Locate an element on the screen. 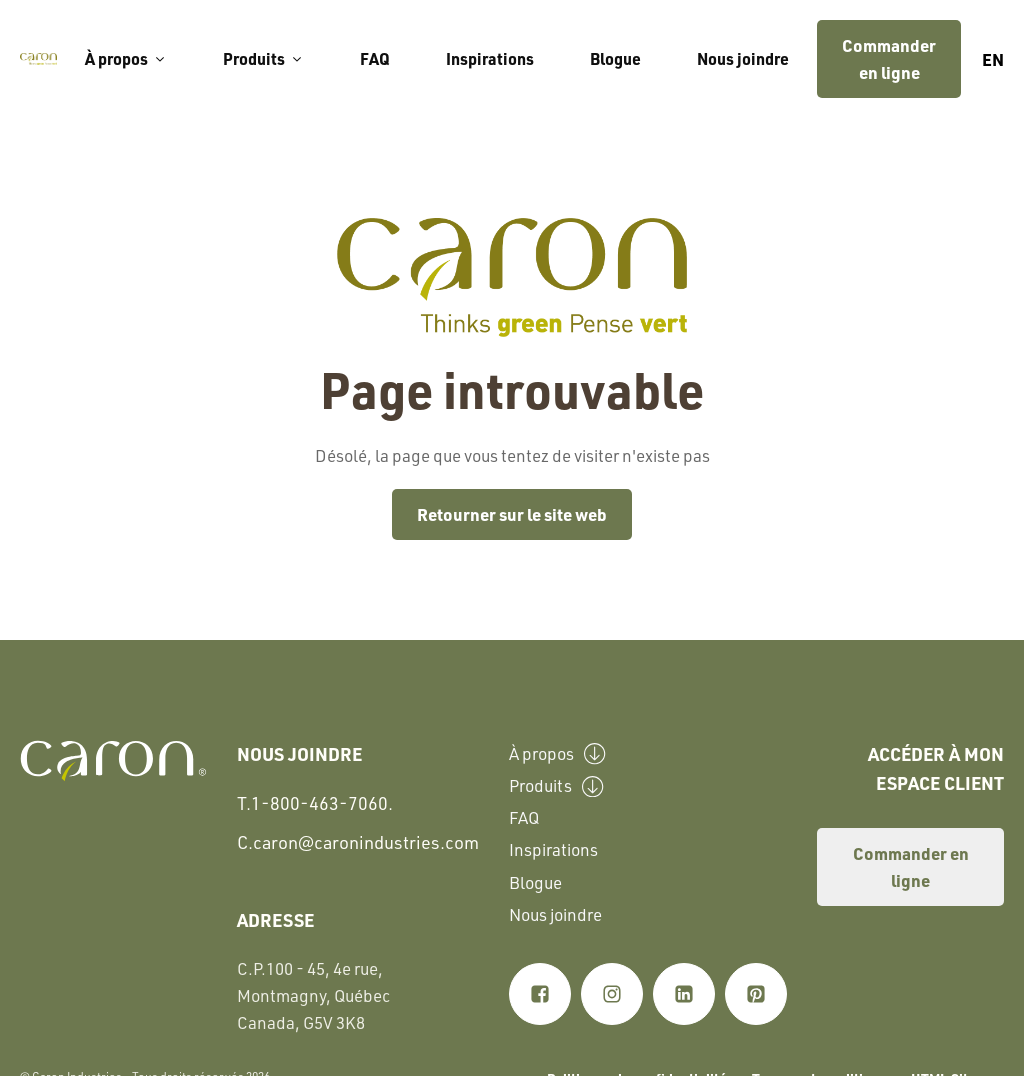 The height and width of the screenshot is (1076, 1024). Produits is located at coordinates (263, 58).